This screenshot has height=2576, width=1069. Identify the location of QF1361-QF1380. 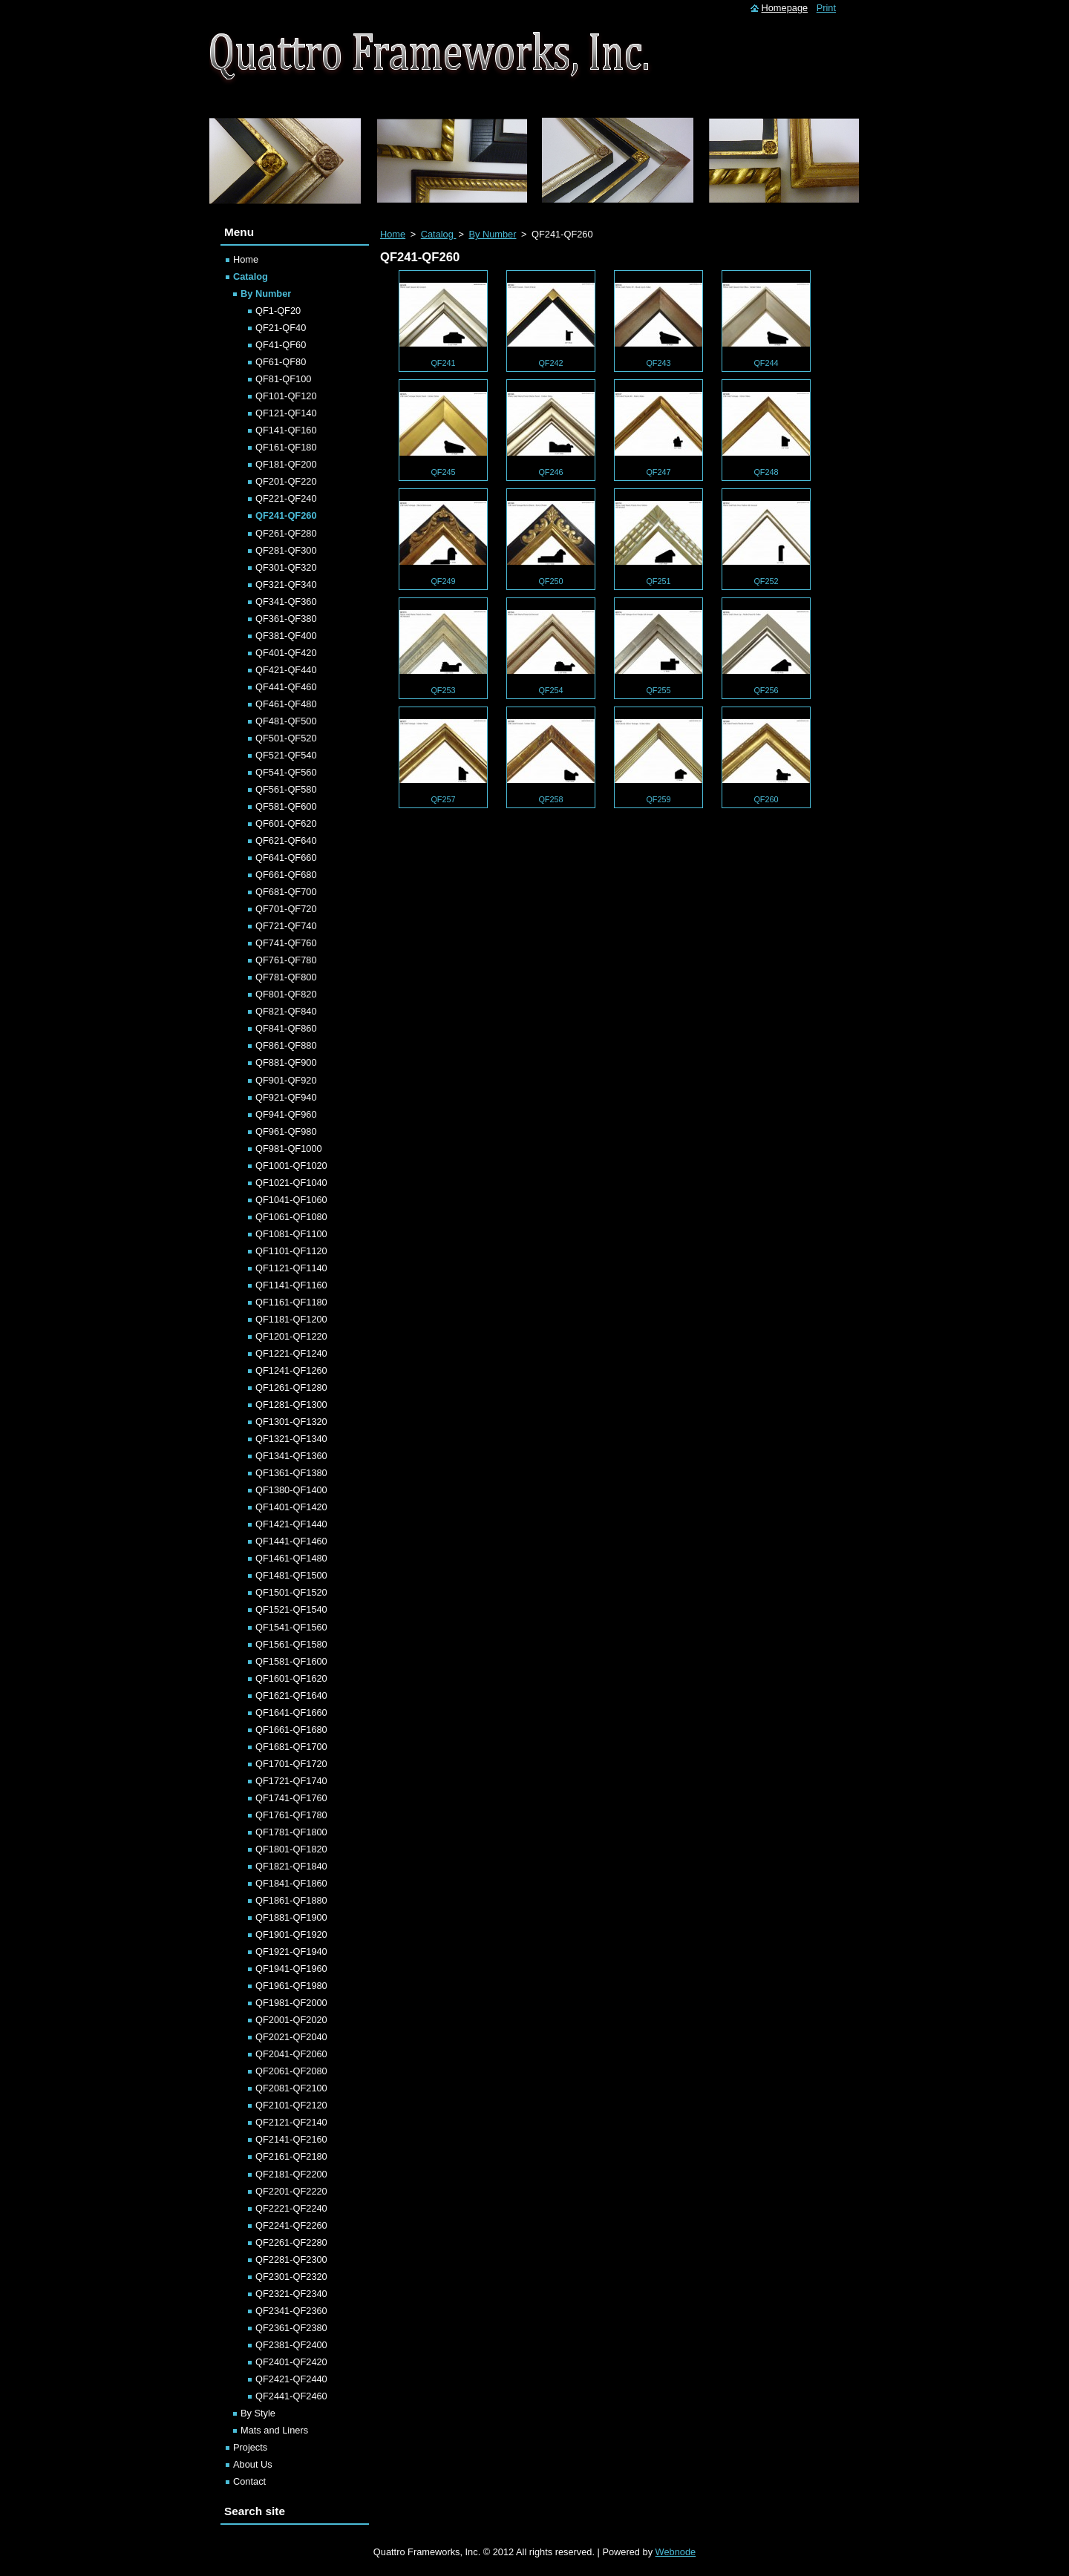
(291, 1472).